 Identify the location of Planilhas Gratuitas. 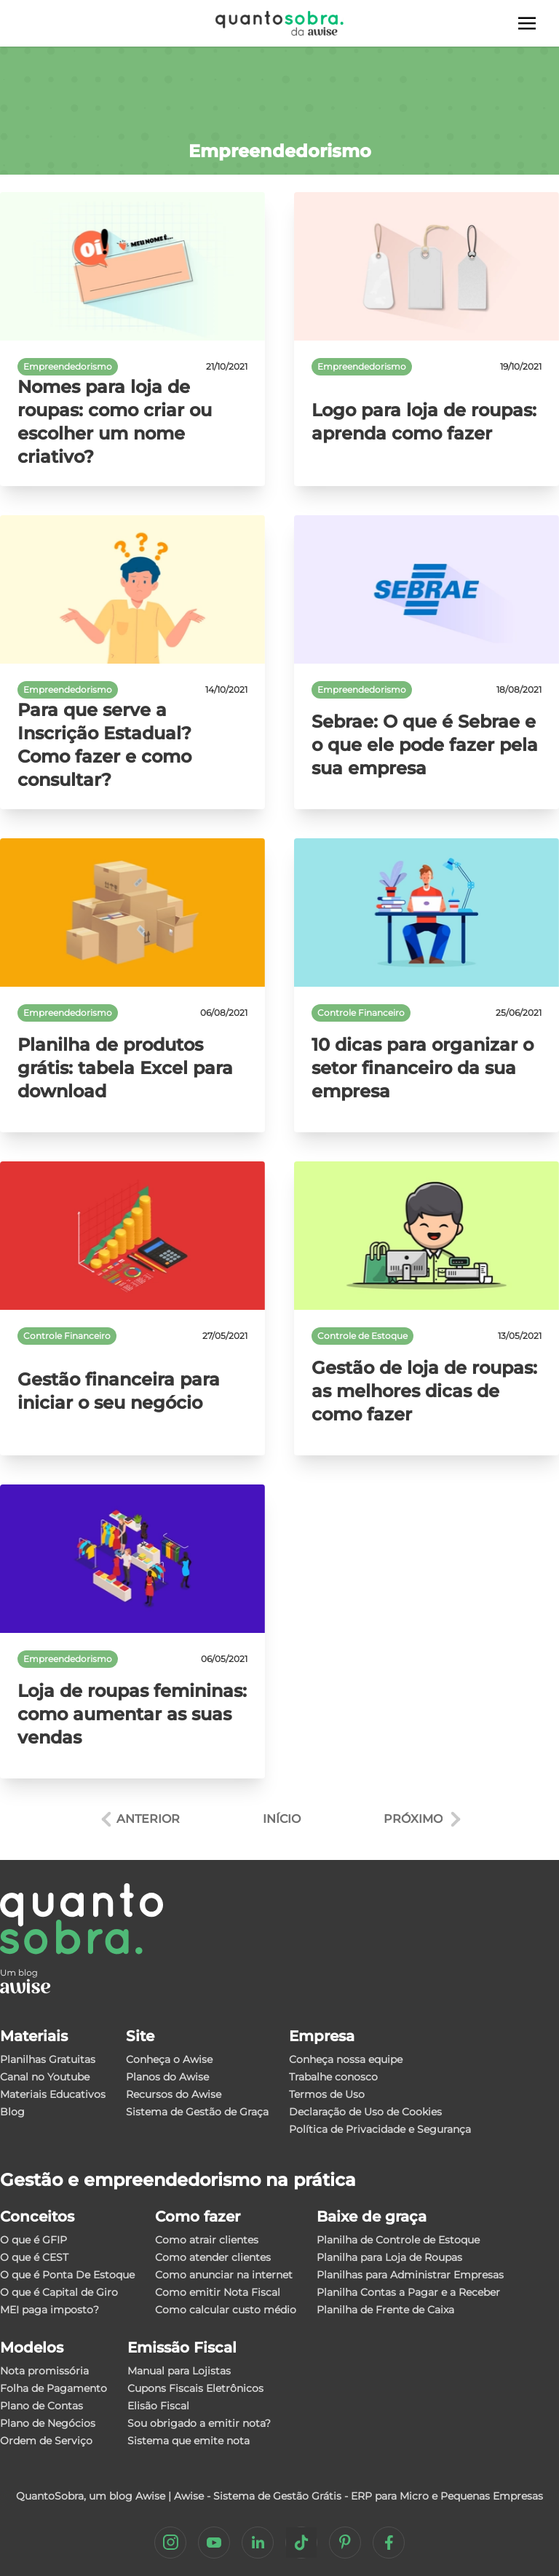
(47, 2059).